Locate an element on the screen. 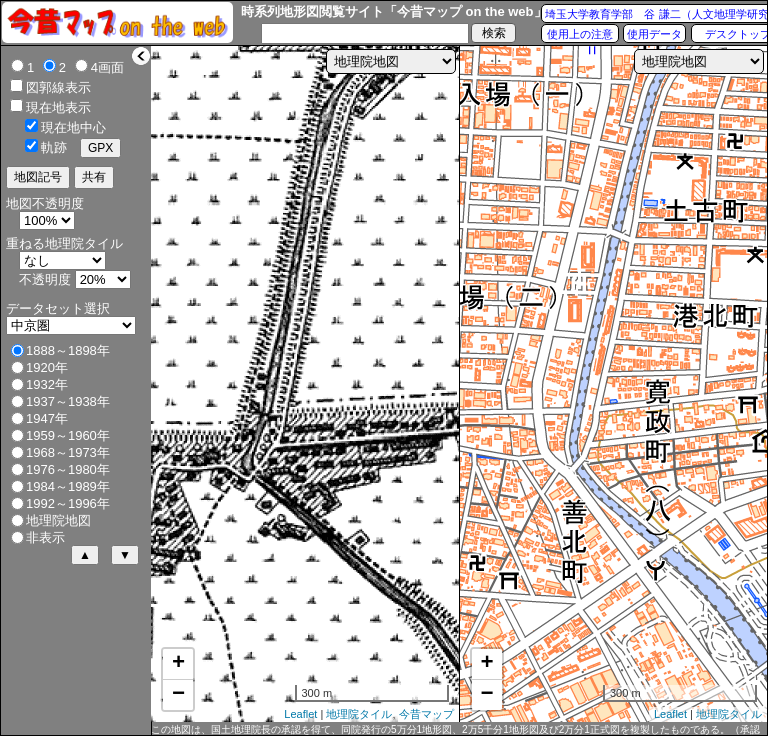  使用上の注意 is located at coordinates (580, 34).